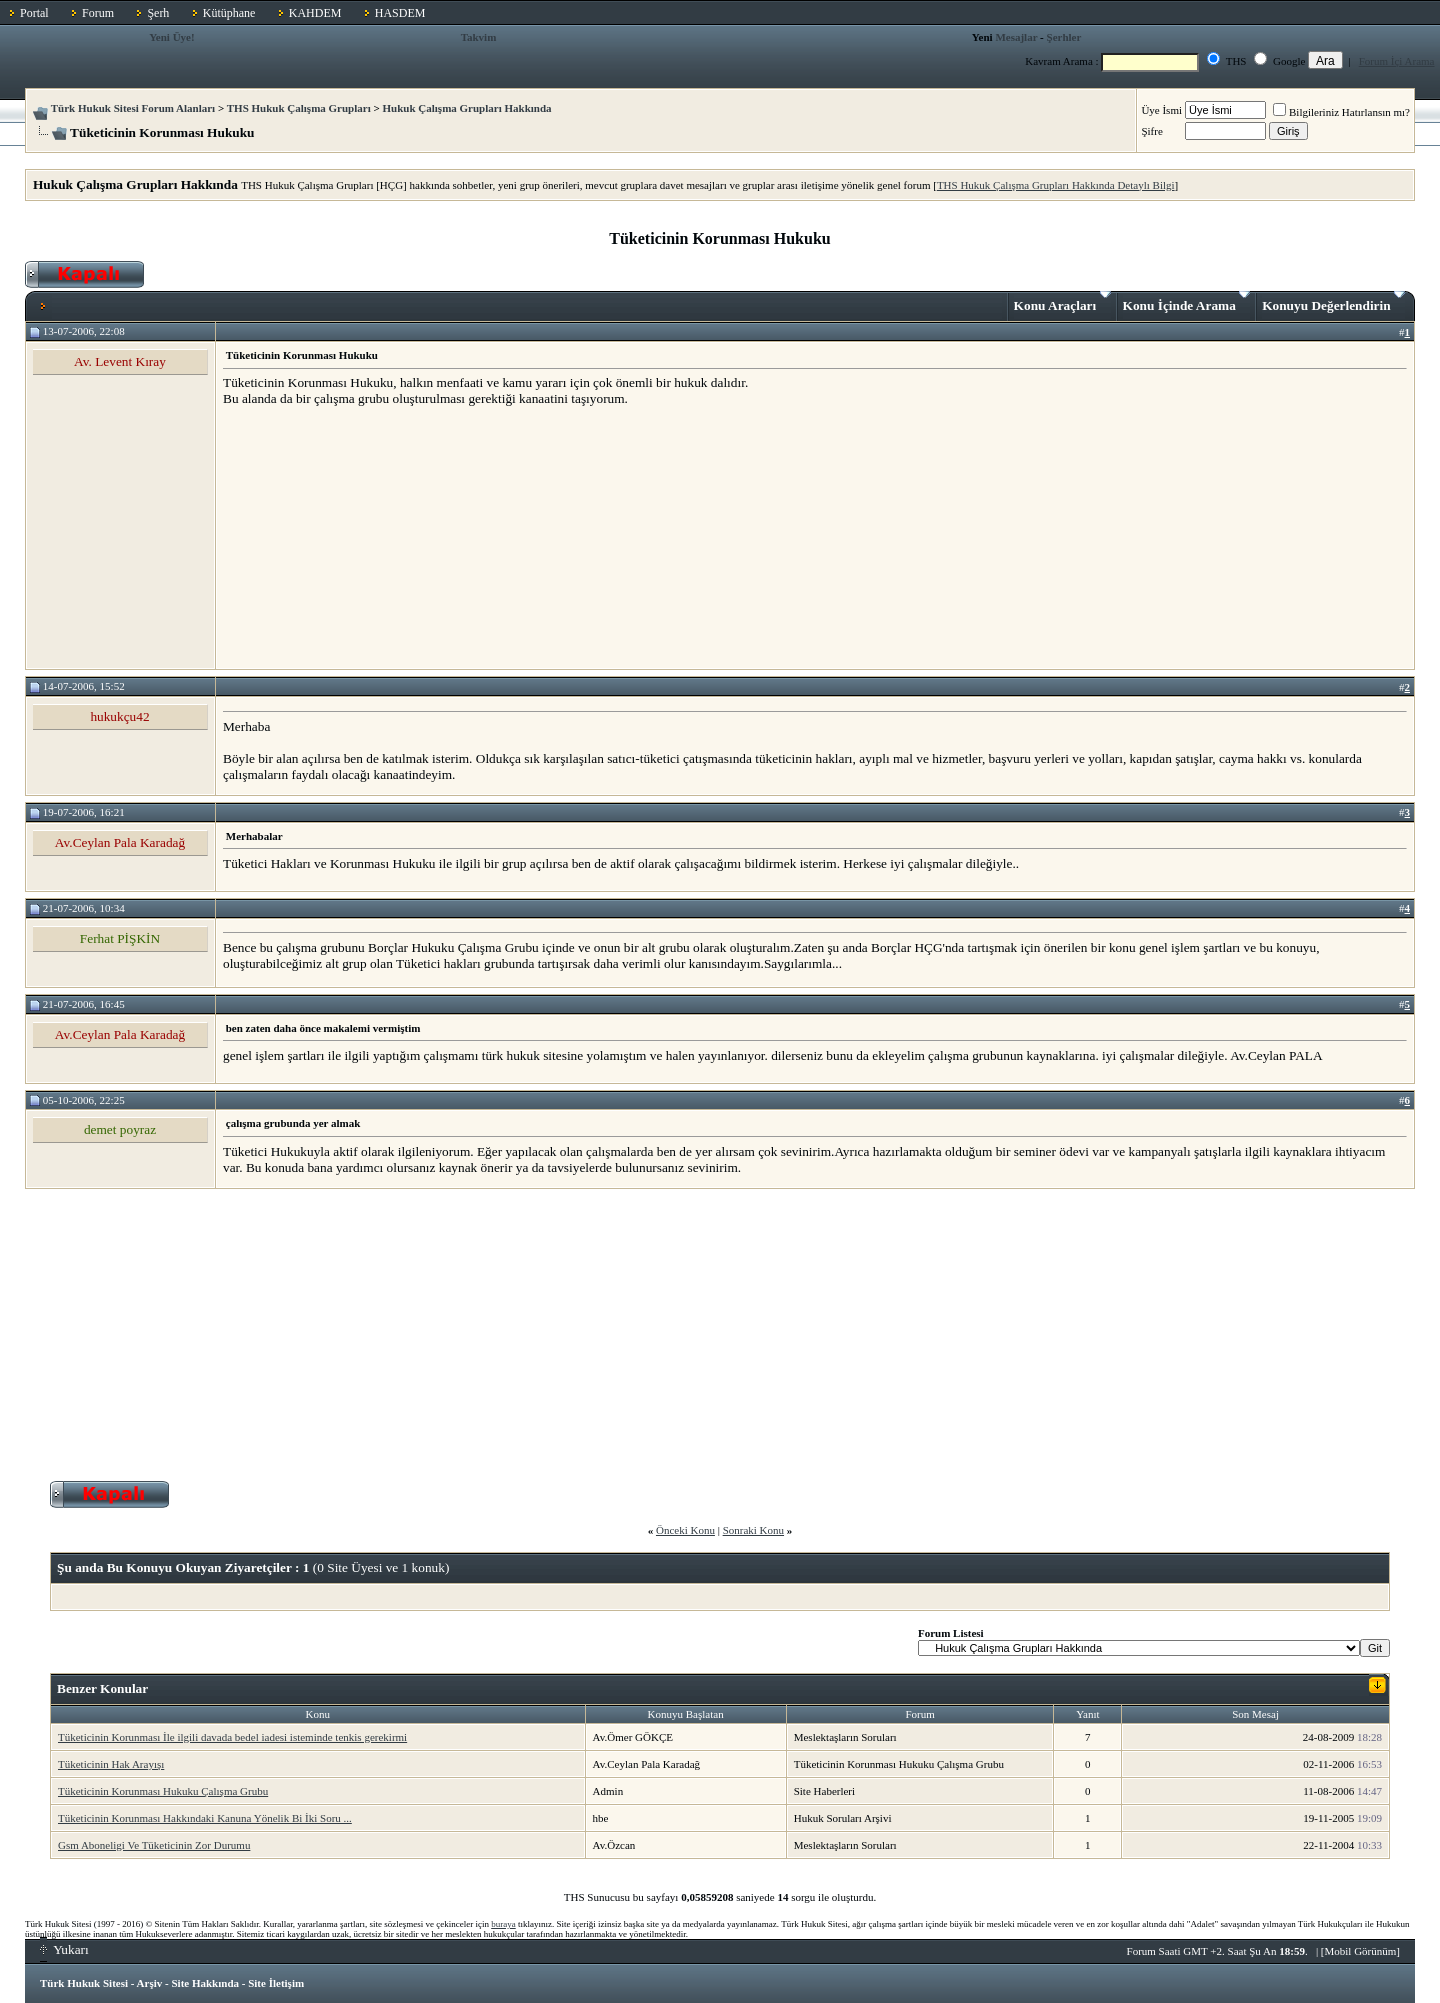 The image size is (1440, 2003). Describe the element at coordinates (154, 1845) in the screenshot. I see `Gsm Aboneligi Ve Tüketicinin Zor Durumu` at that location.